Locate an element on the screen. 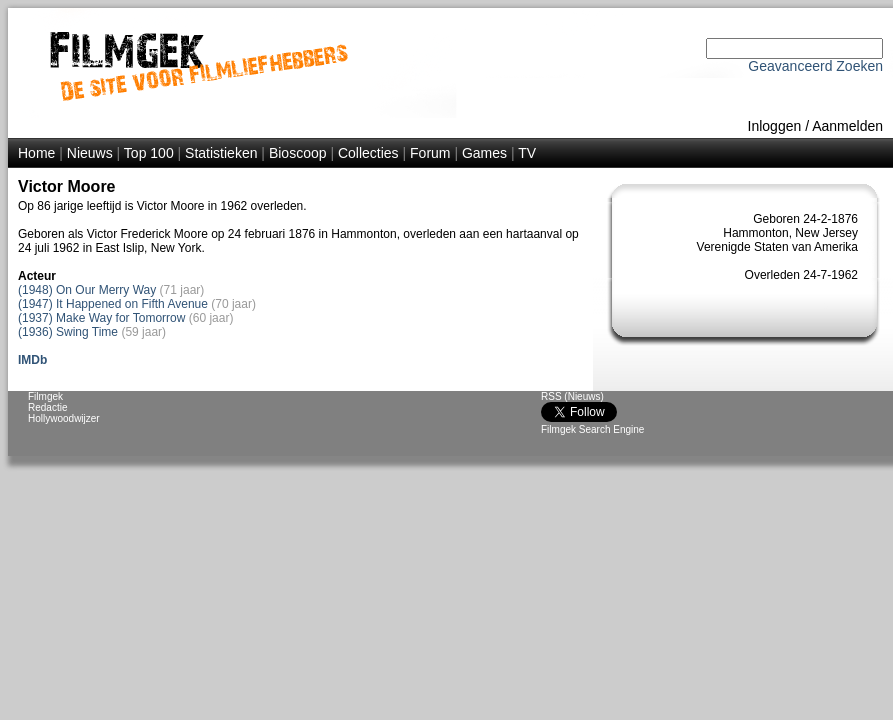  Forum is located at coordinates (430, 153).